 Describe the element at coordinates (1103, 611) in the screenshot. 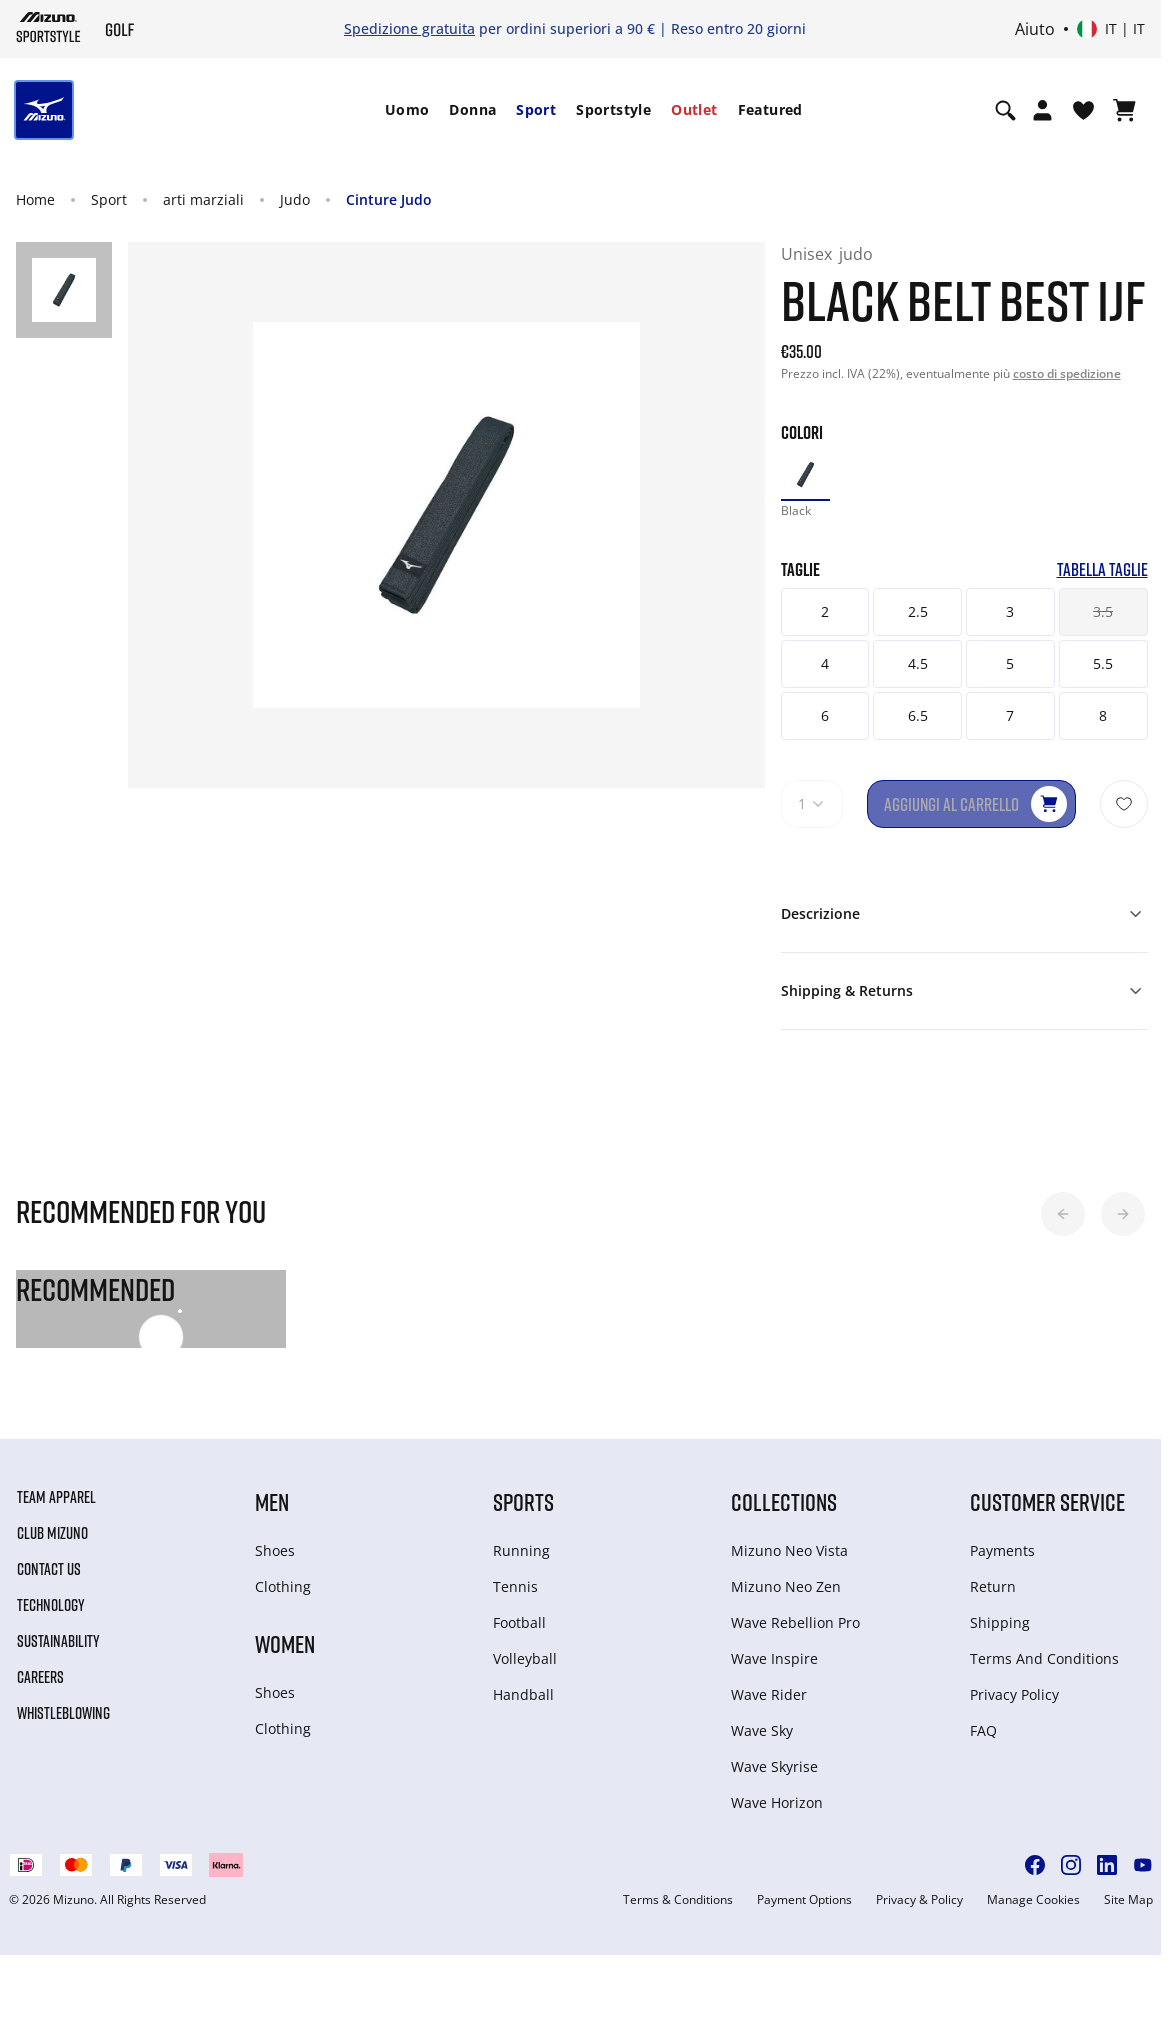

I see `3.5 [button]` at that location.